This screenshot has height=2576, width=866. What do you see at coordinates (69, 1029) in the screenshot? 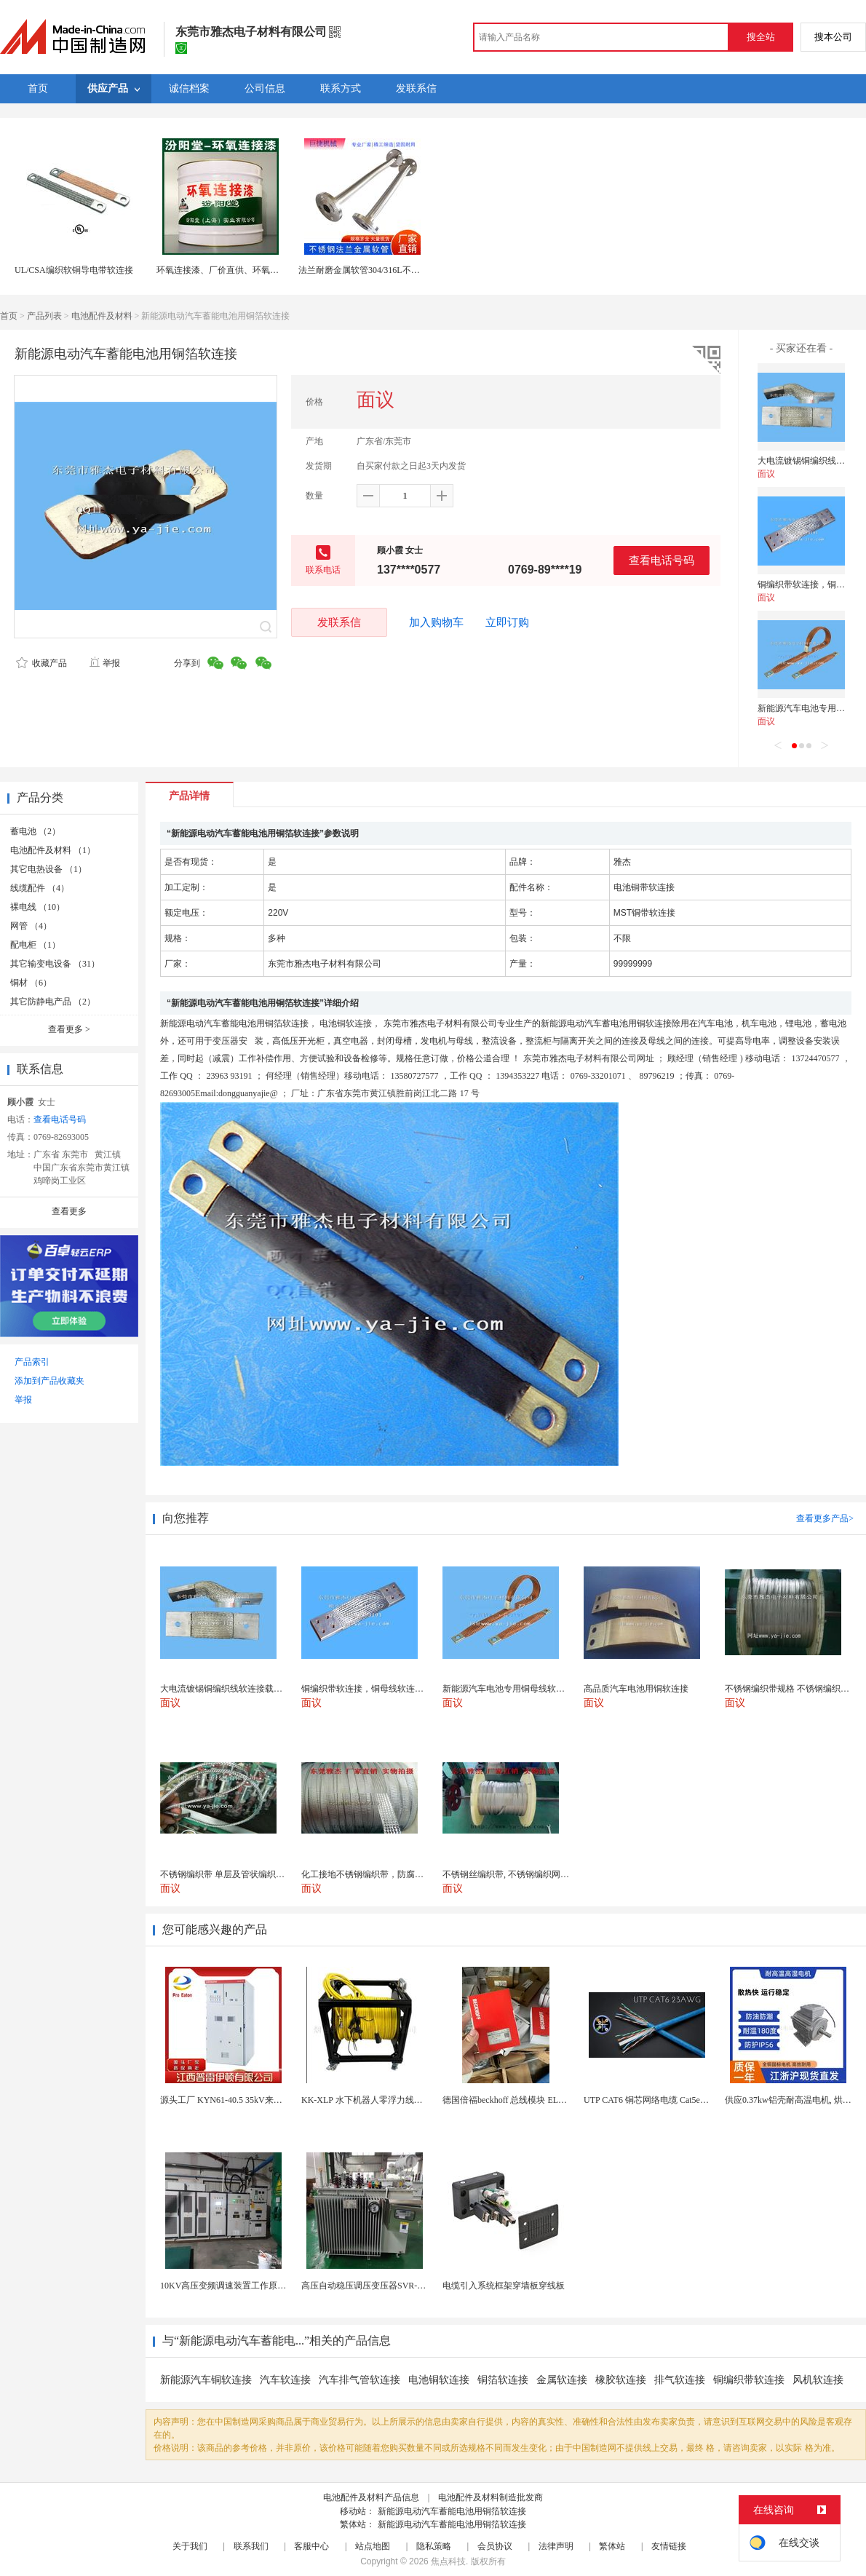
I see `查看更多` at bounding box center [69, 1029].